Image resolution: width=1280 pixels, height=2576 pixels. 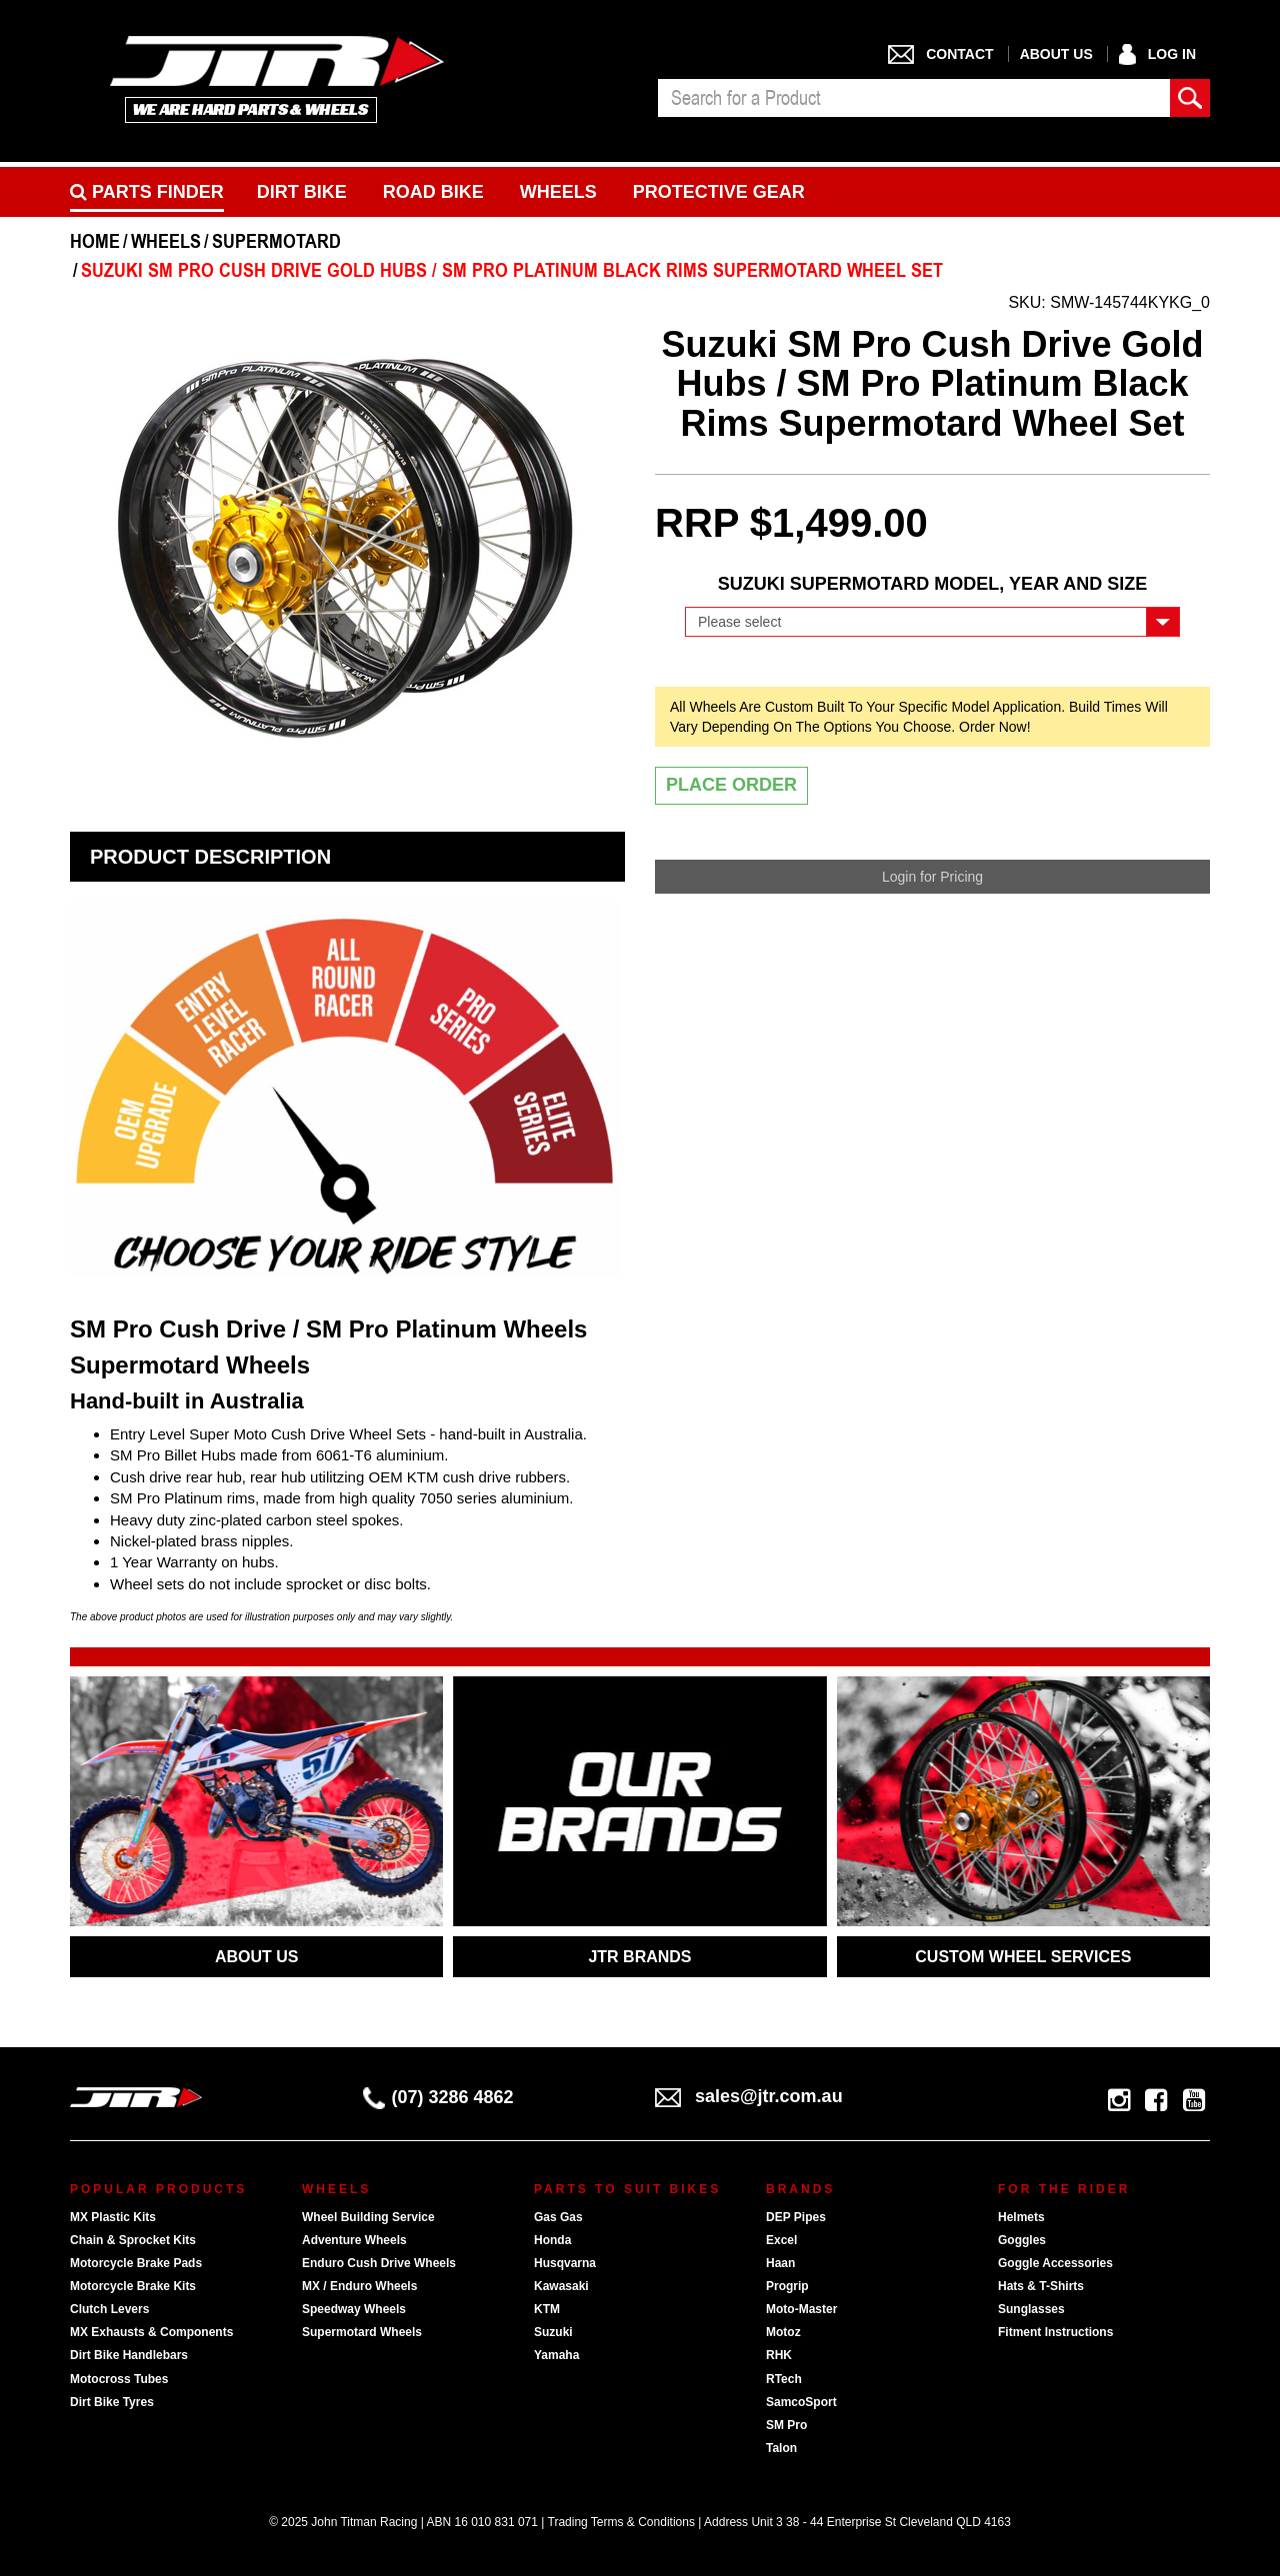 I want to click on Motoz, so click(x=783, y=2332).